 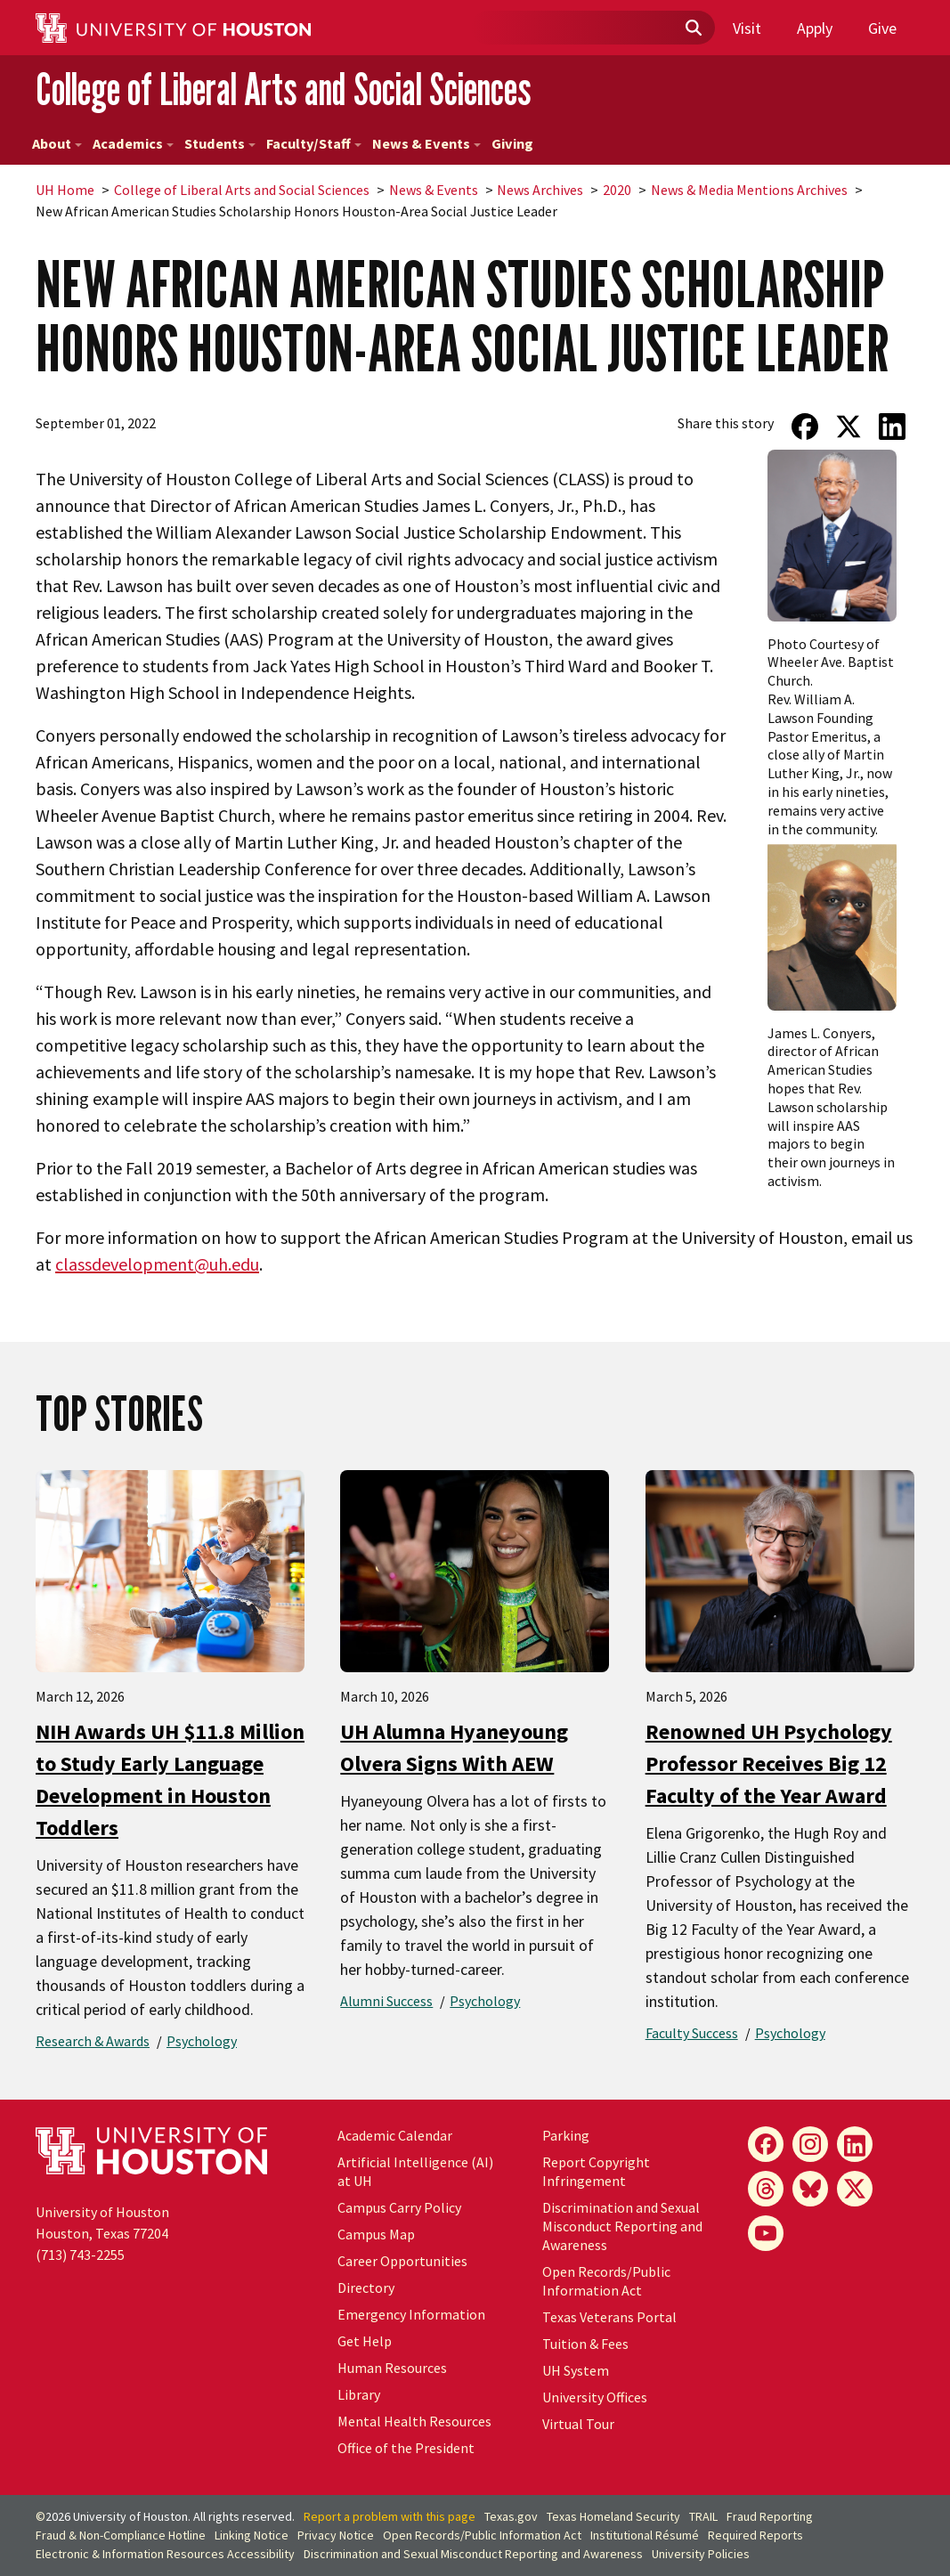 What do you see at coordinates (511, 2516) in the screenshot?
I see `Texas.gov` at bounding box center [511, 2516].